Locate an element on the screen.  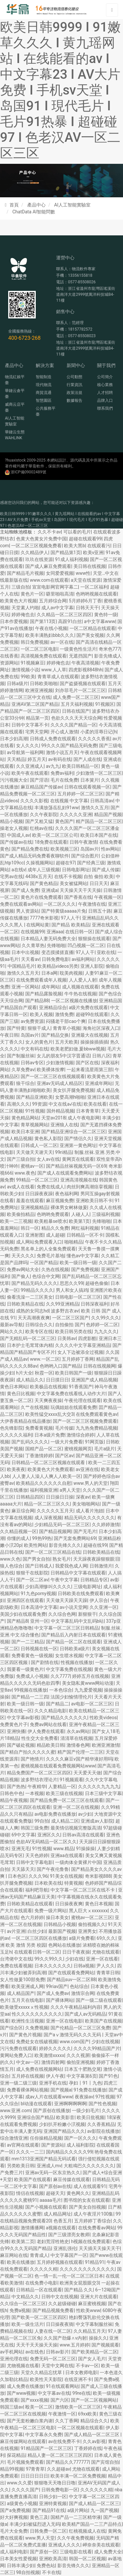
国产精品88 is located at coordinates (37, 1000).